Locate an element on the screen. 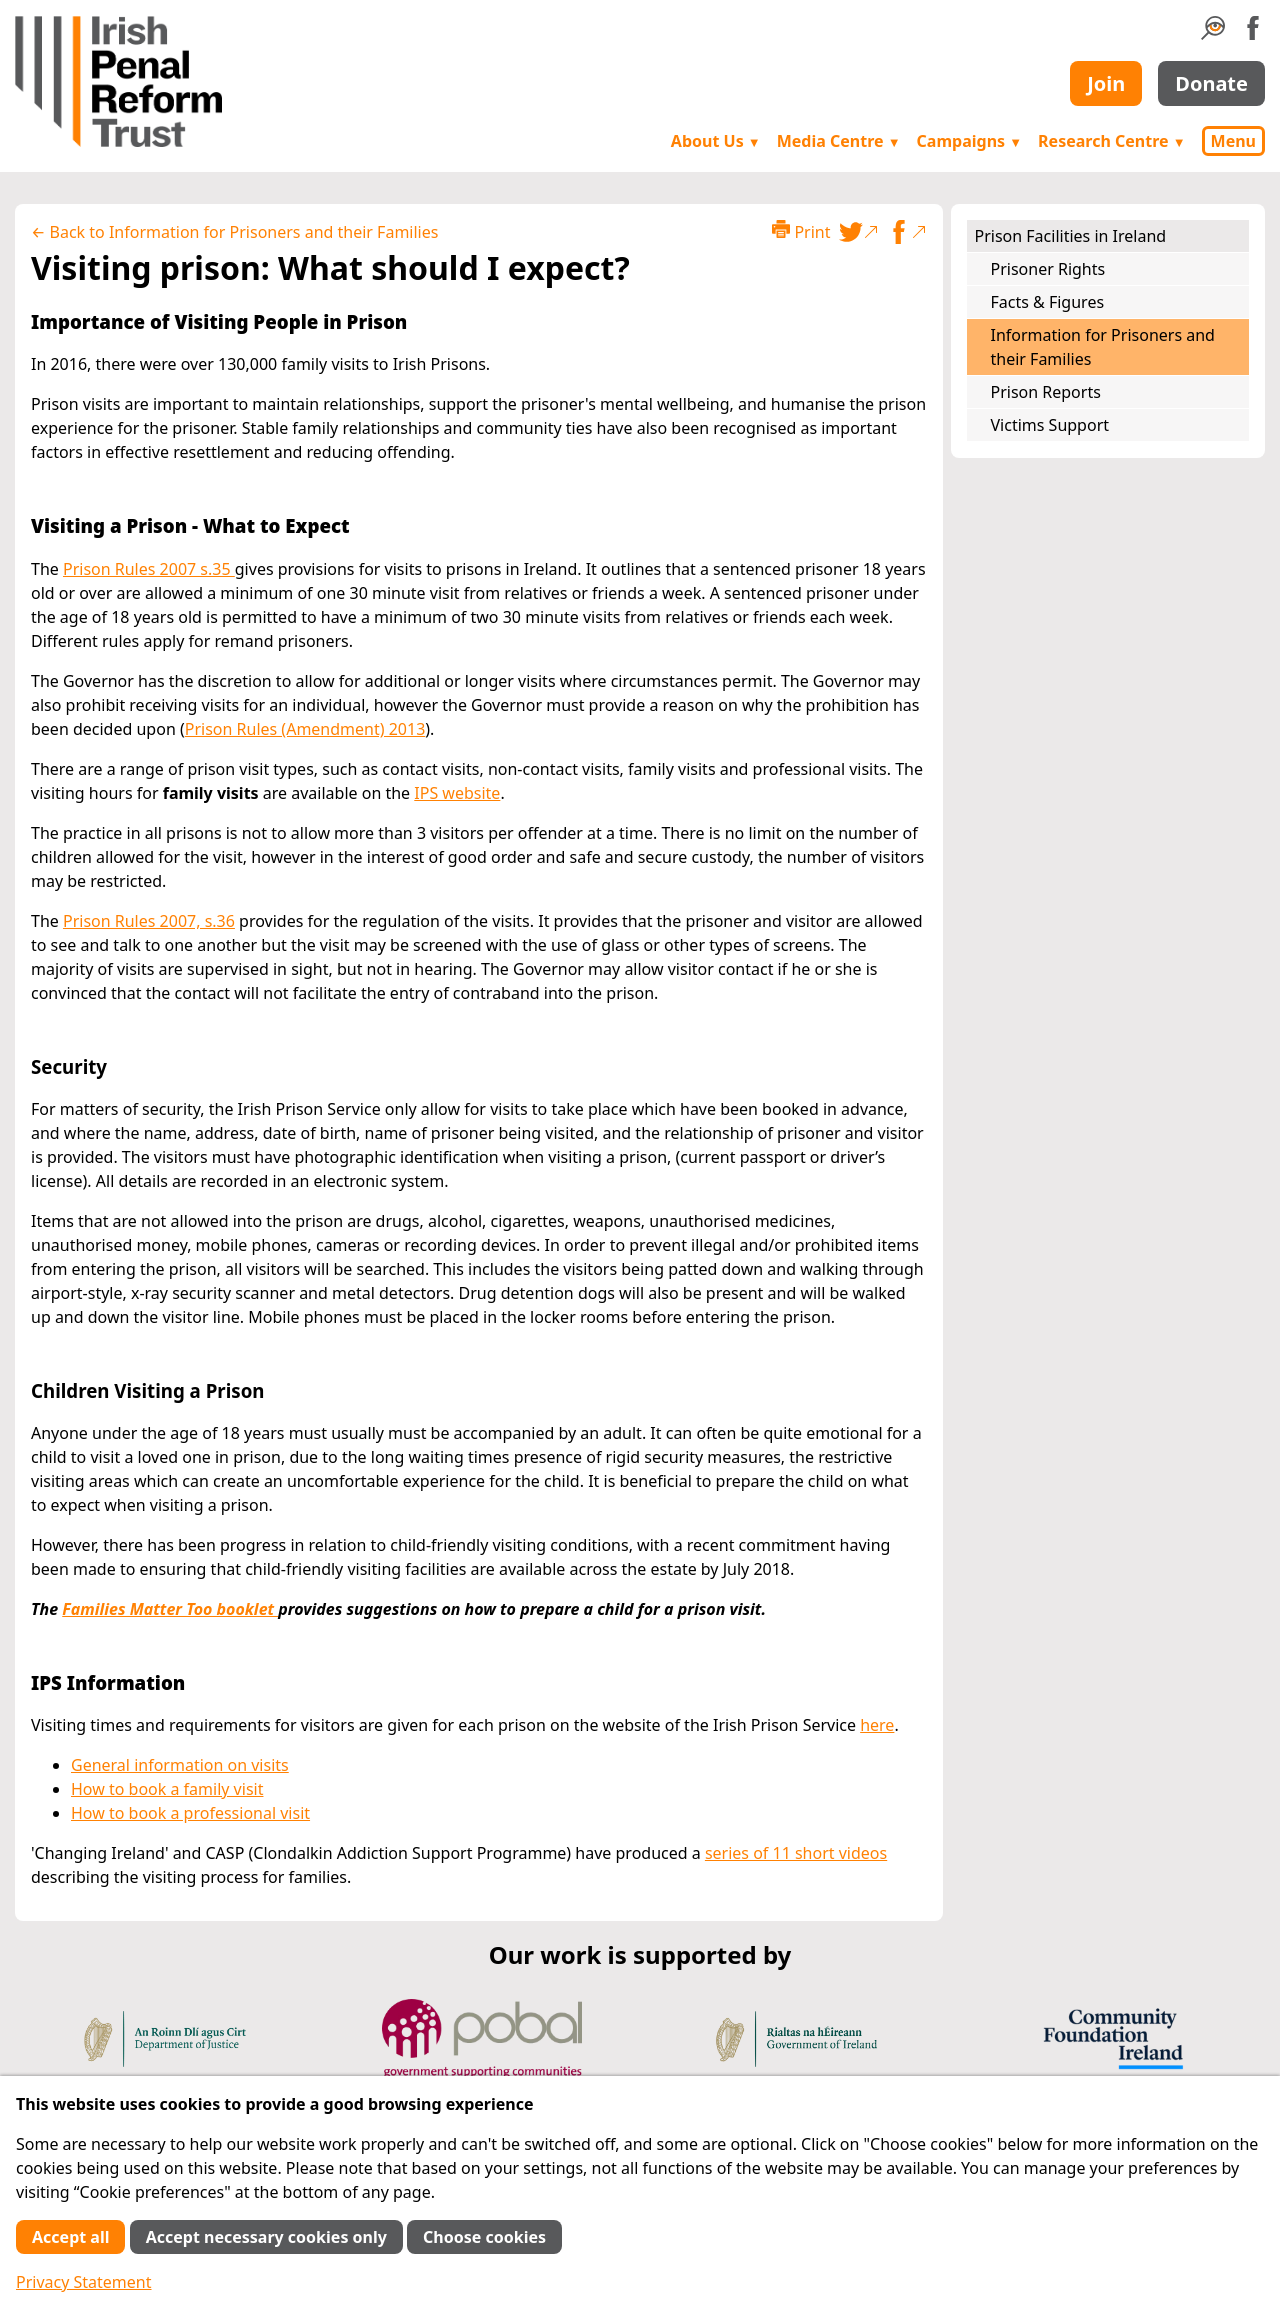 The width and height of the screenshot is (1280, 2310). Media Centre is located at coordinates (839, 141).